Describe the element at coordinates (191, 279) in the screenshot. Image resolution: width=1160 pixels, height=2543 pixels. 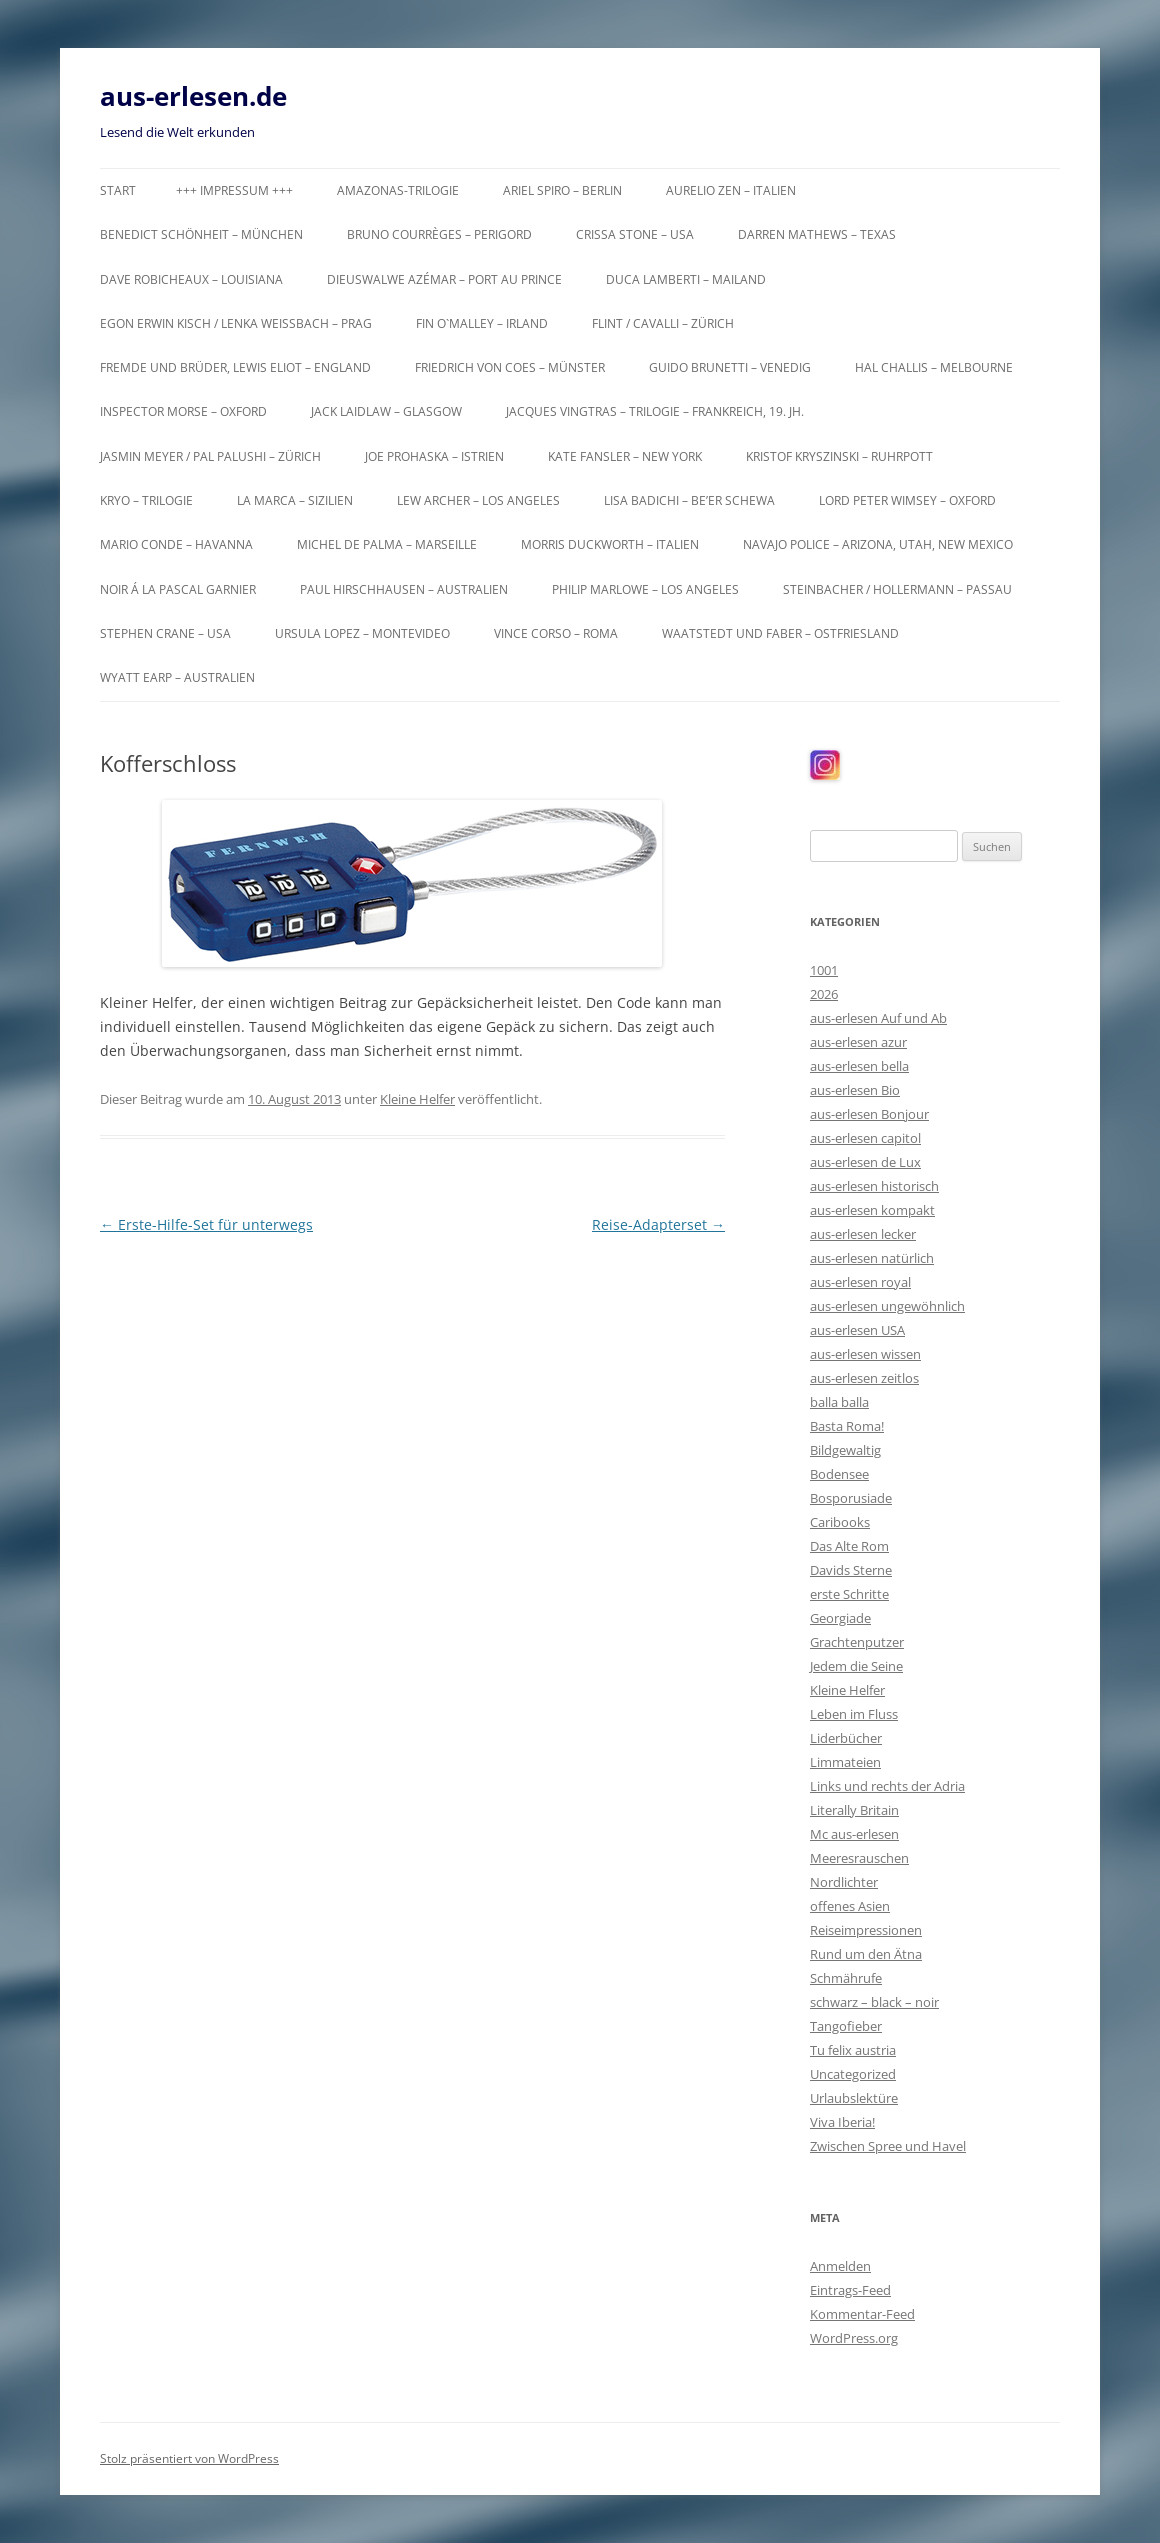
I see `Dave Robicheaux – Louisiana` at that location.